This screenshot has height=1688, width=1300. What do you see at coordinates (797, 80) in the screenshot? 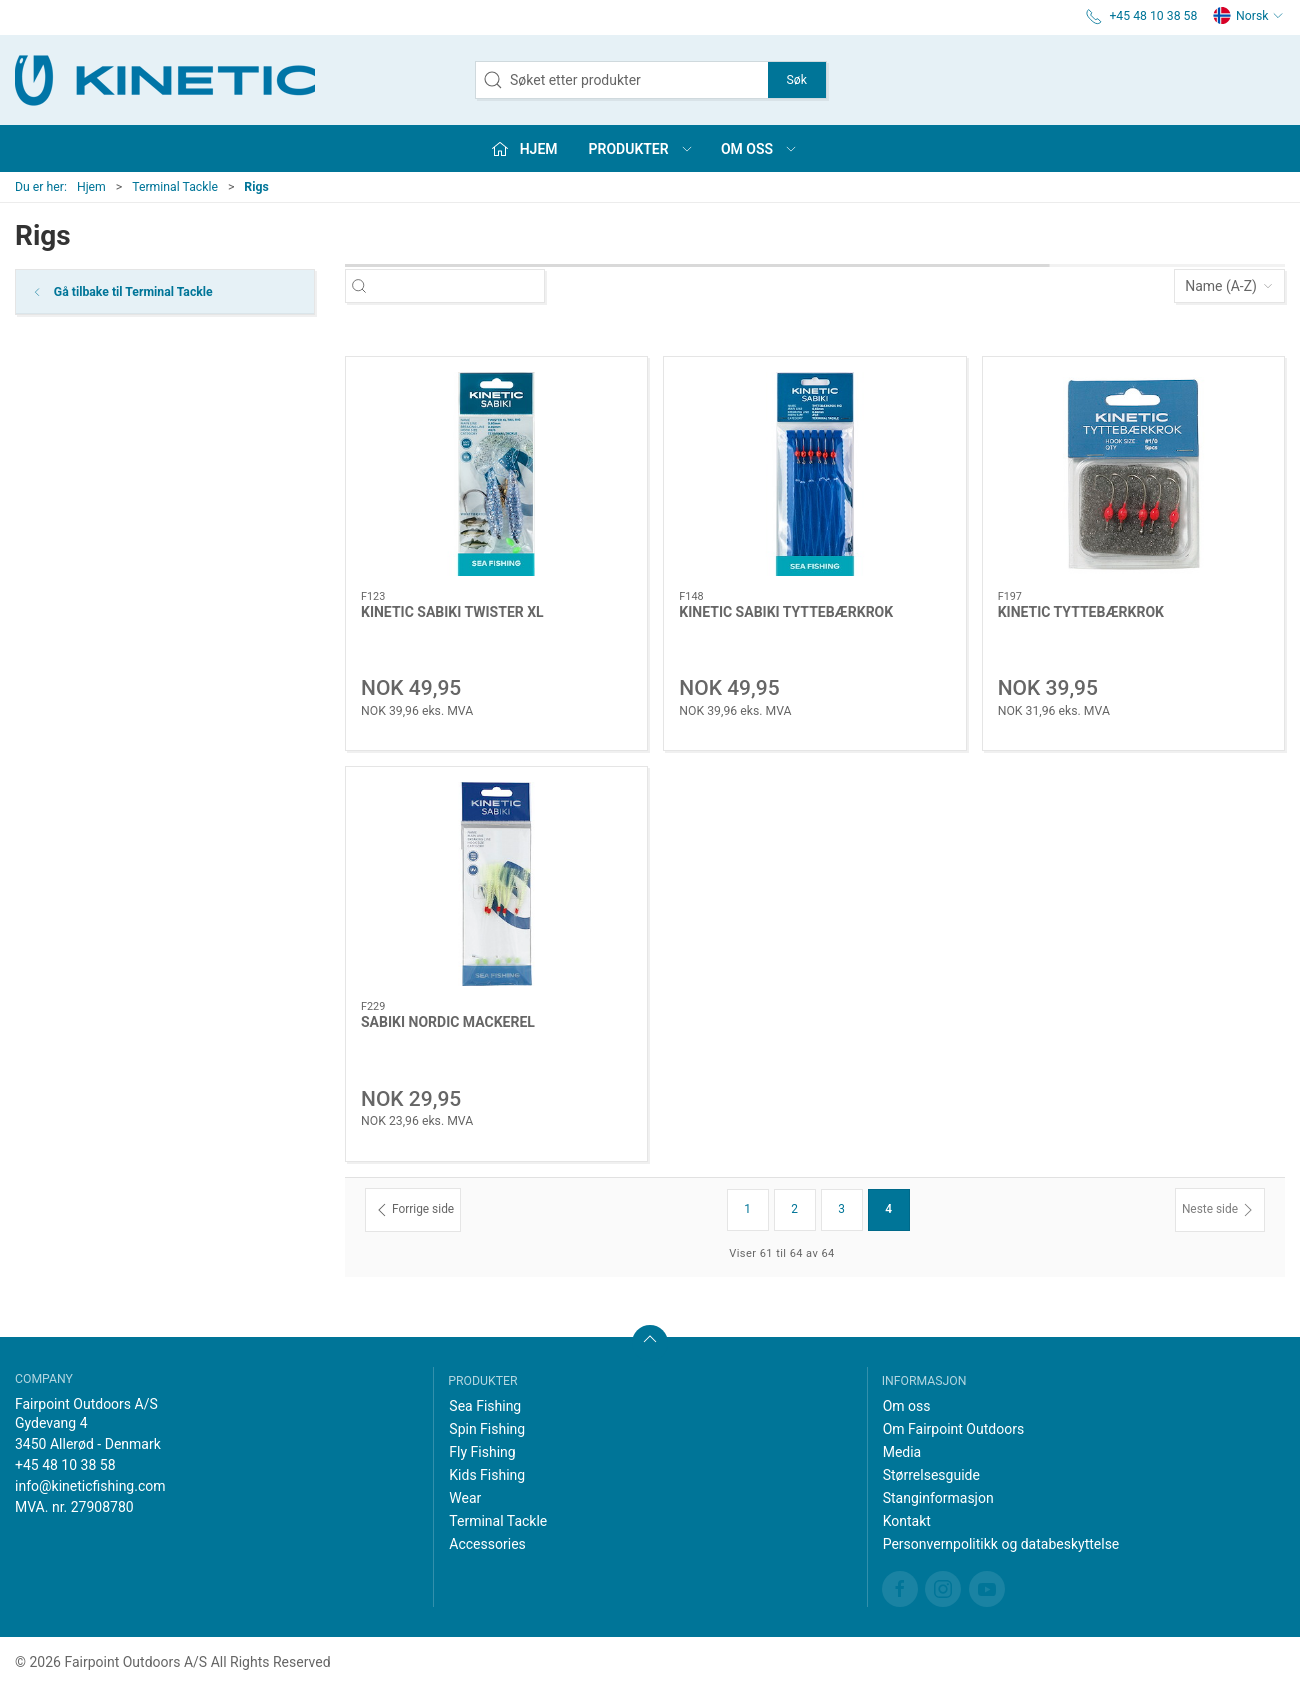
I see `Søk` at bounding box center [797, 80].